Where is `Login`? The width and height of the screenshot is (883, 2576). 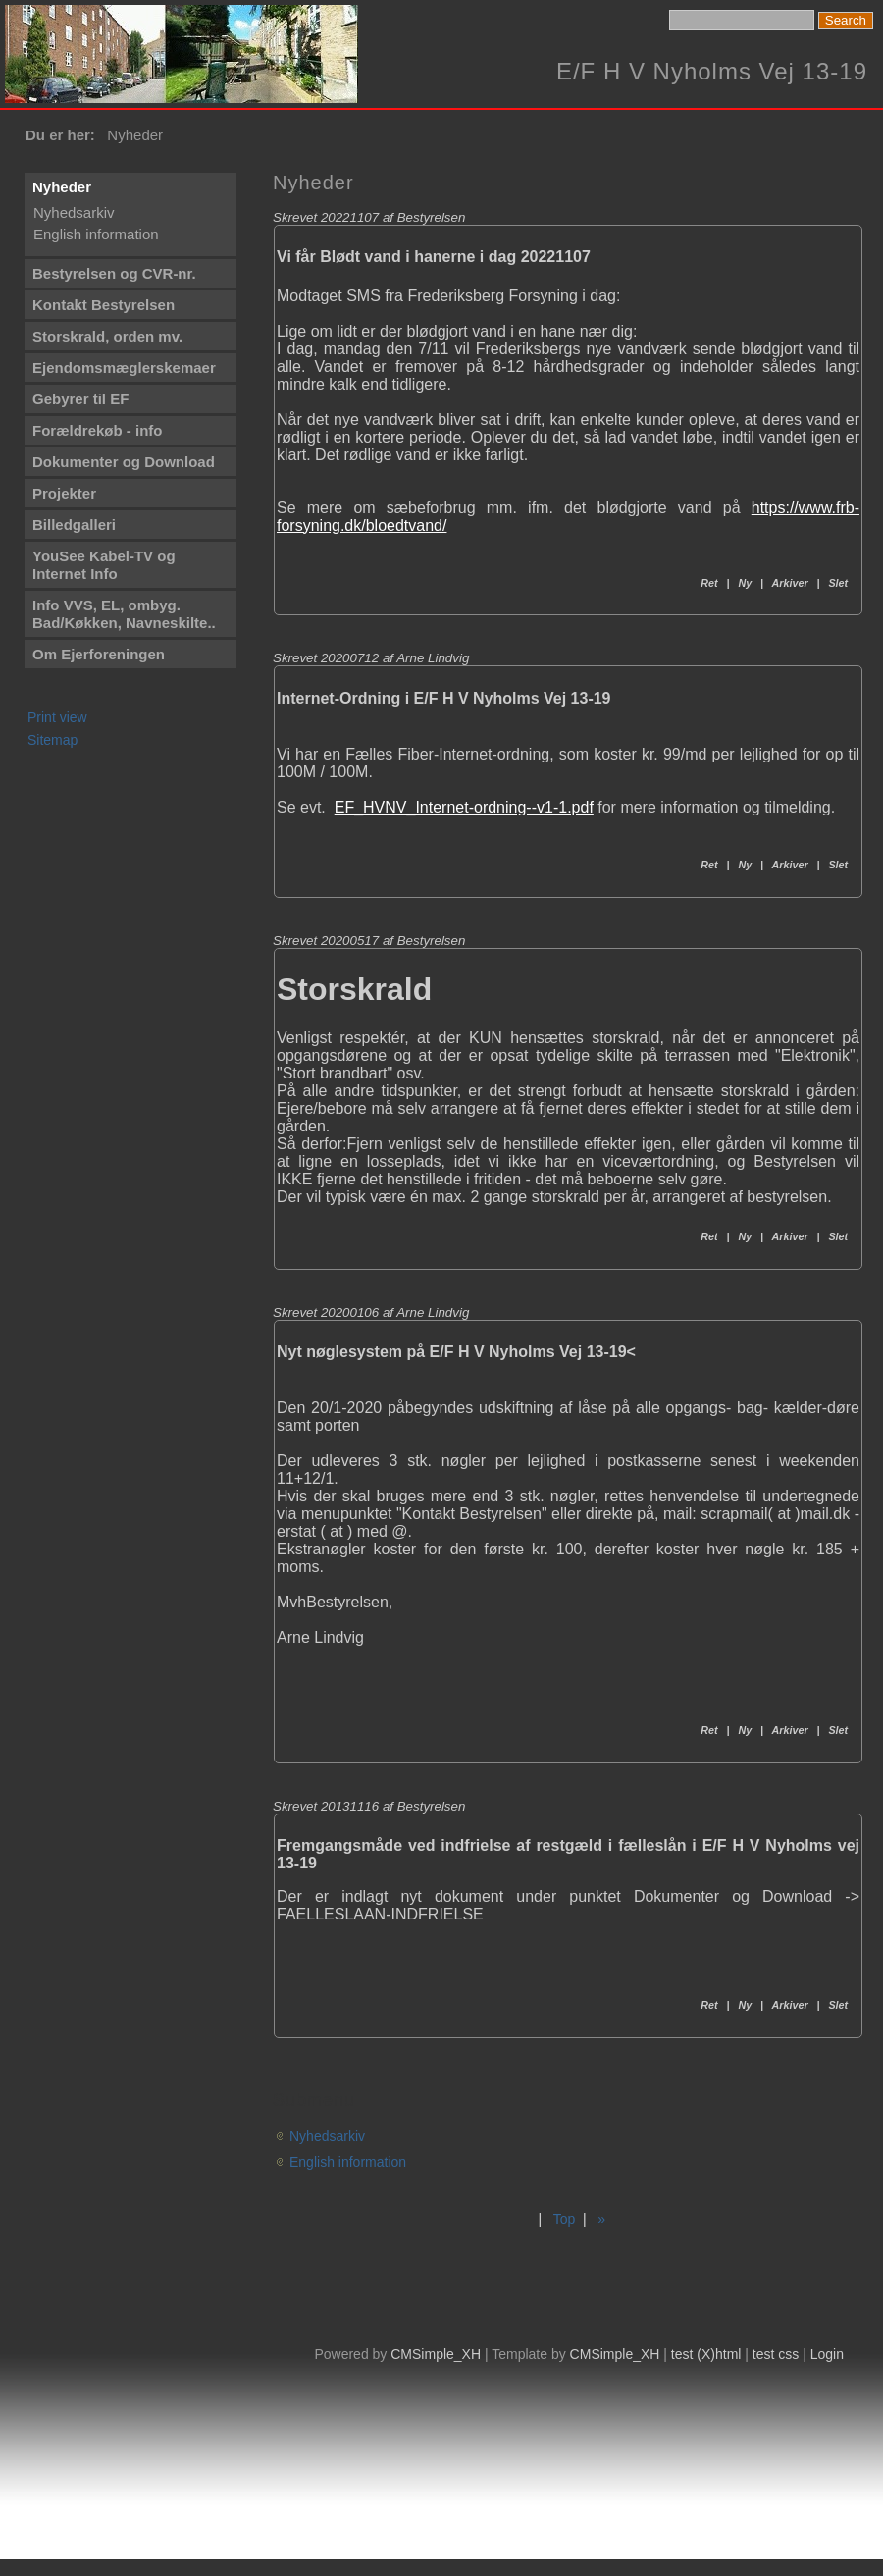 Login is located at coordinates (827, 2354).